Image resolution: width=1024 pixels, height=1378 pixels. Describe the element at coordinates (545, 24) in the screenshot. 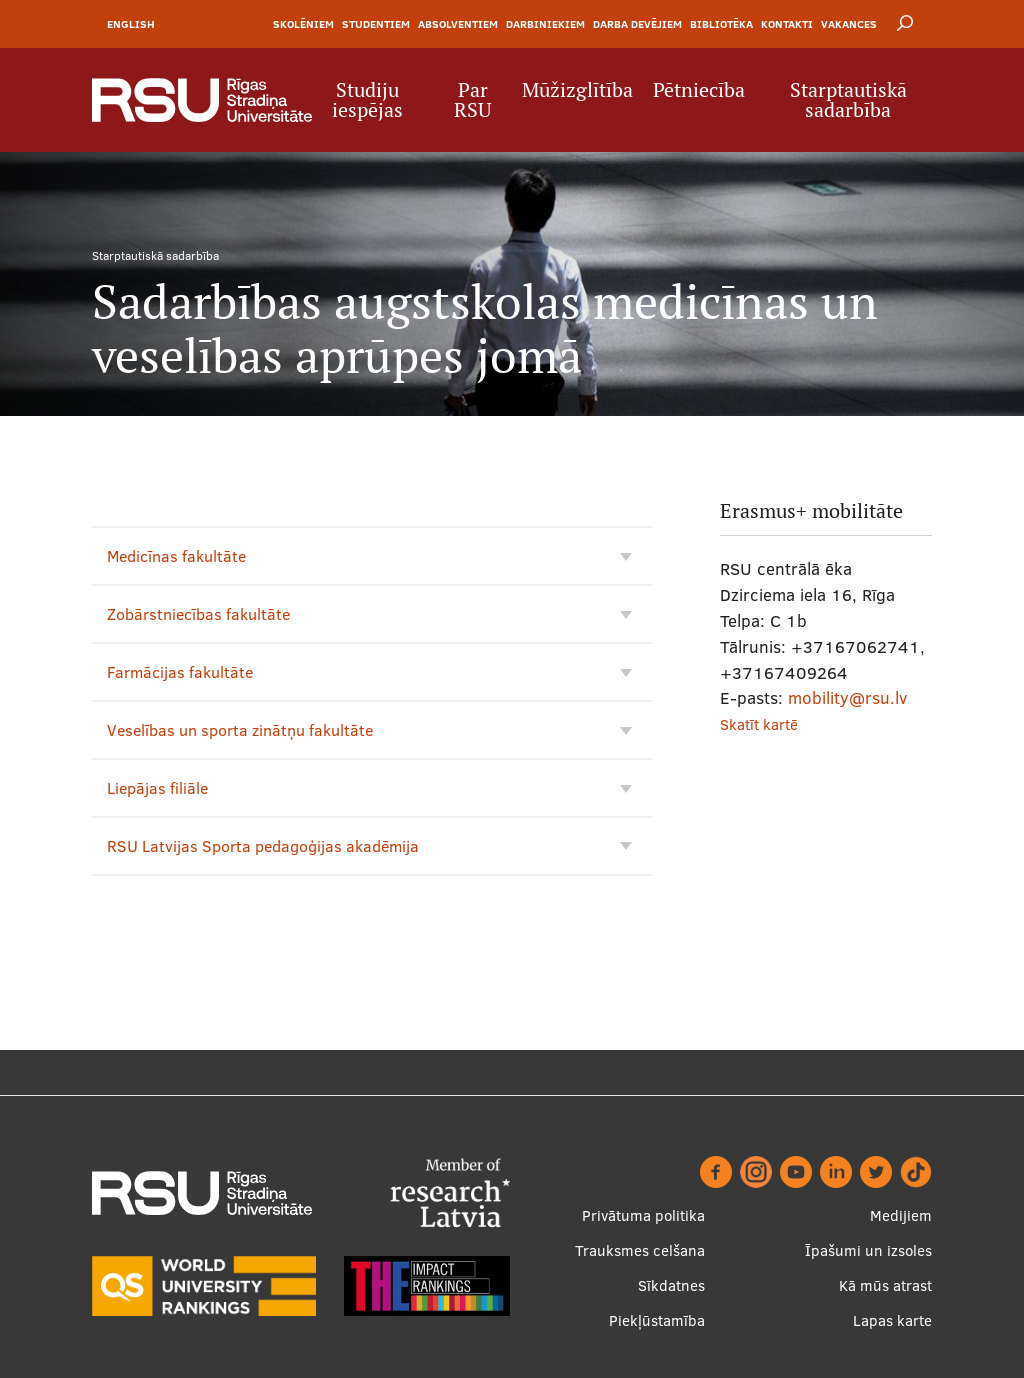

I see `Darbiniekiem` at that location.